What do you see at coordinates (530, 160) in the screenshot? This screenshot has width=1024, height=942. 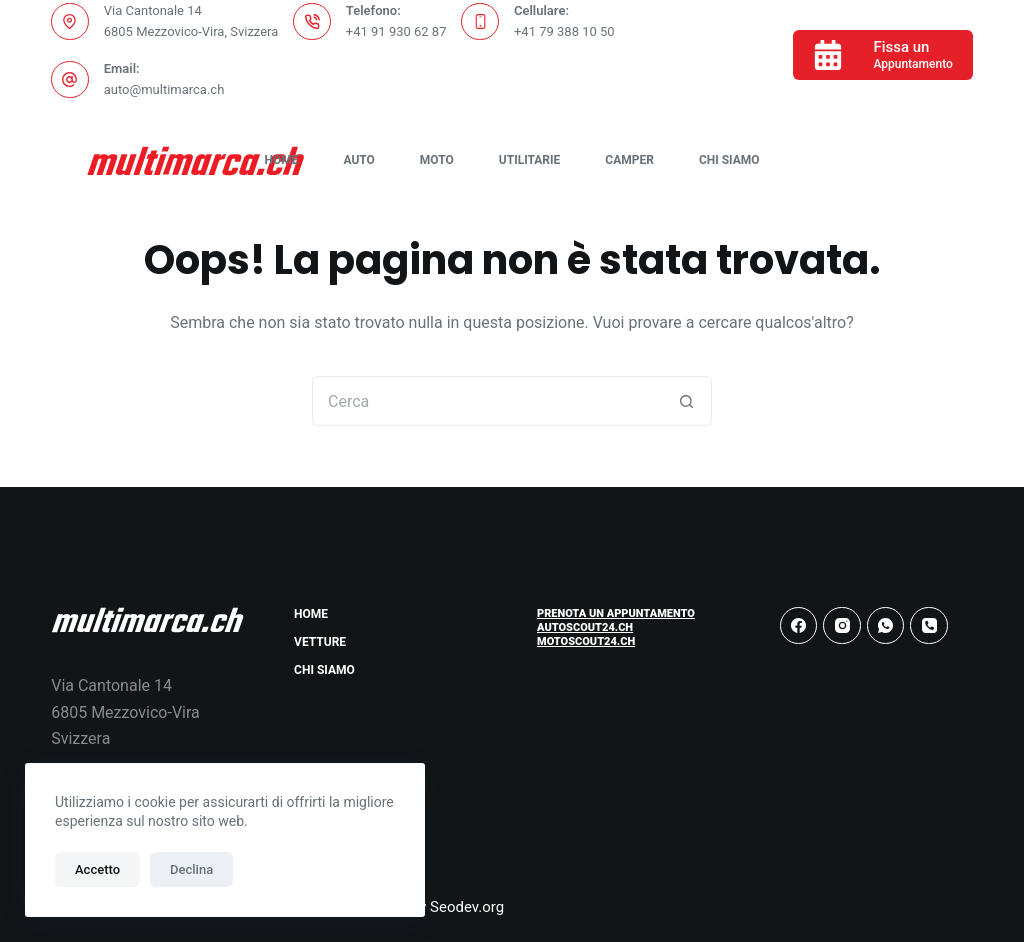 I see `Utilitarie` at bounding box center [530, 160].